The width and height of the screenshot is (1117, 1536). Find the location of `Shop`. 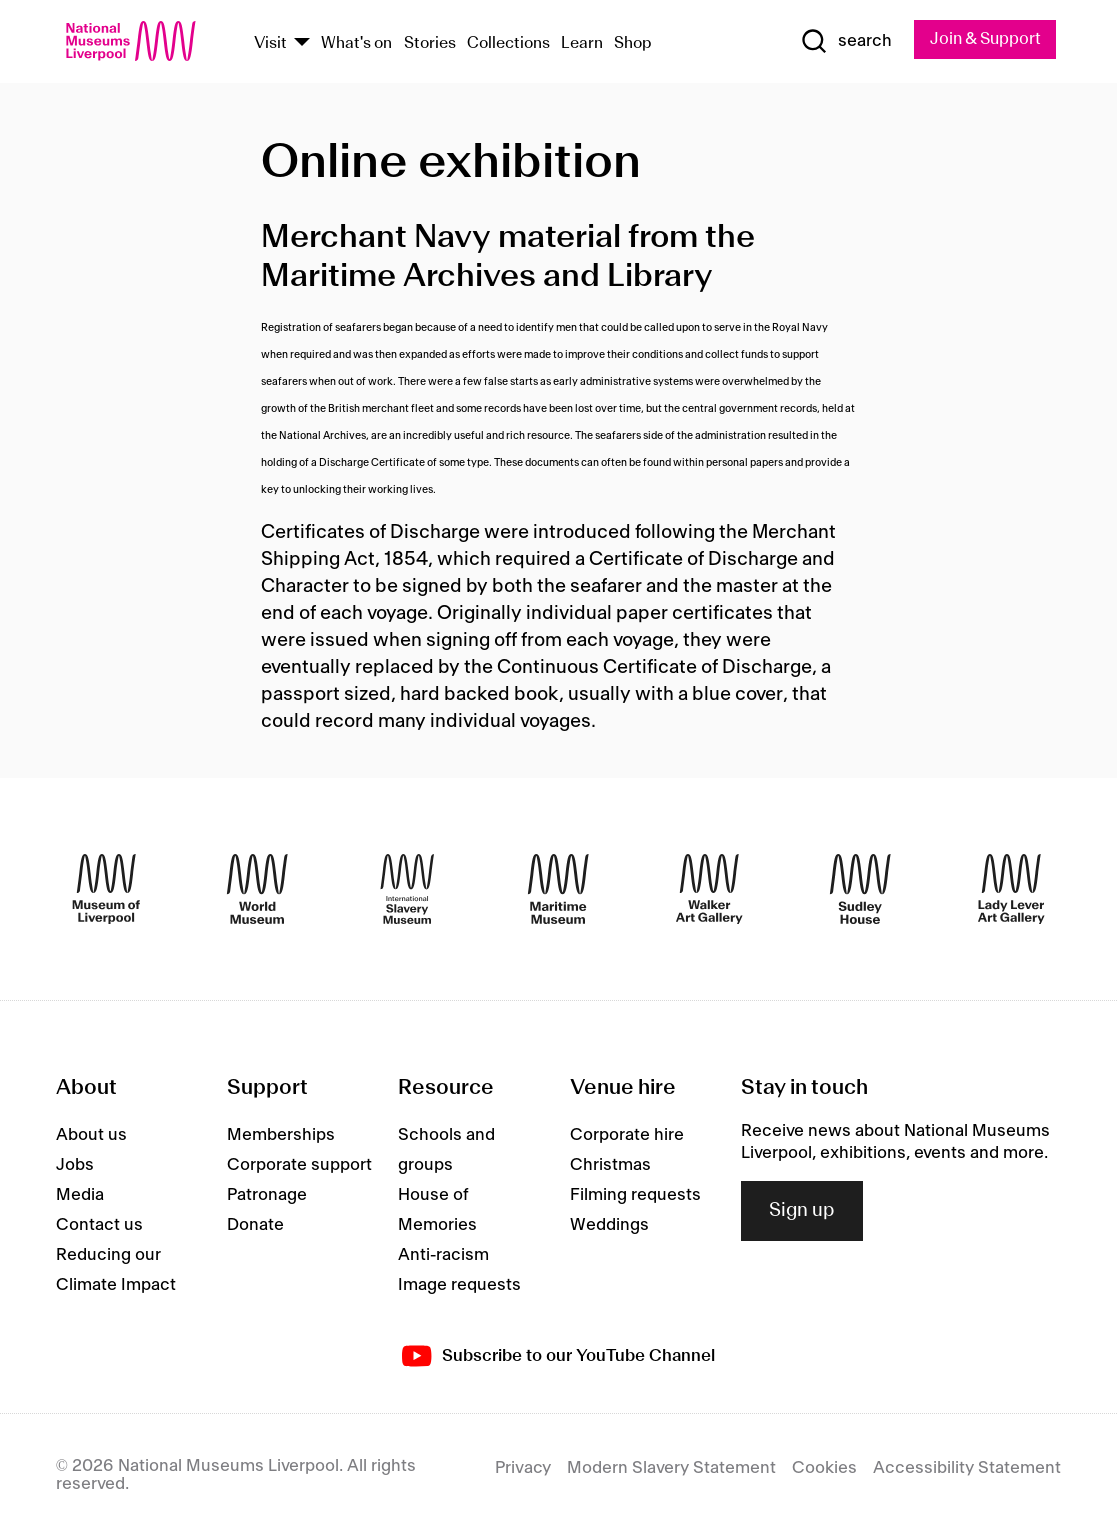

Shop is located at coordinates (633, 43).